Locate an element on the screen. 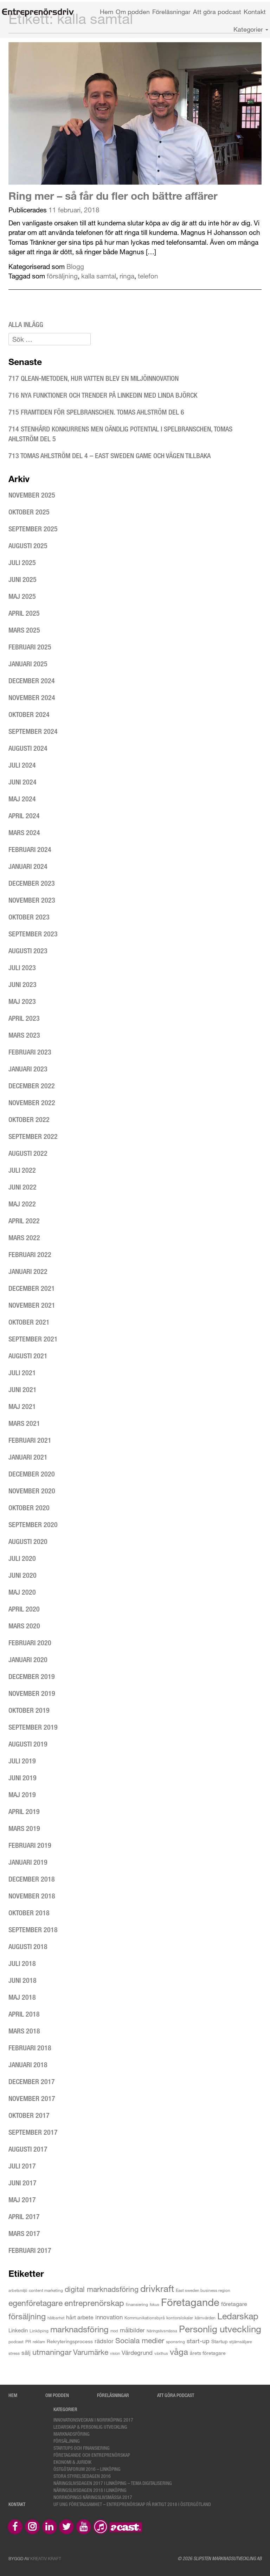  Linkedin [Linkedin (5 objekt)] is located at coordinates (18, 2330).